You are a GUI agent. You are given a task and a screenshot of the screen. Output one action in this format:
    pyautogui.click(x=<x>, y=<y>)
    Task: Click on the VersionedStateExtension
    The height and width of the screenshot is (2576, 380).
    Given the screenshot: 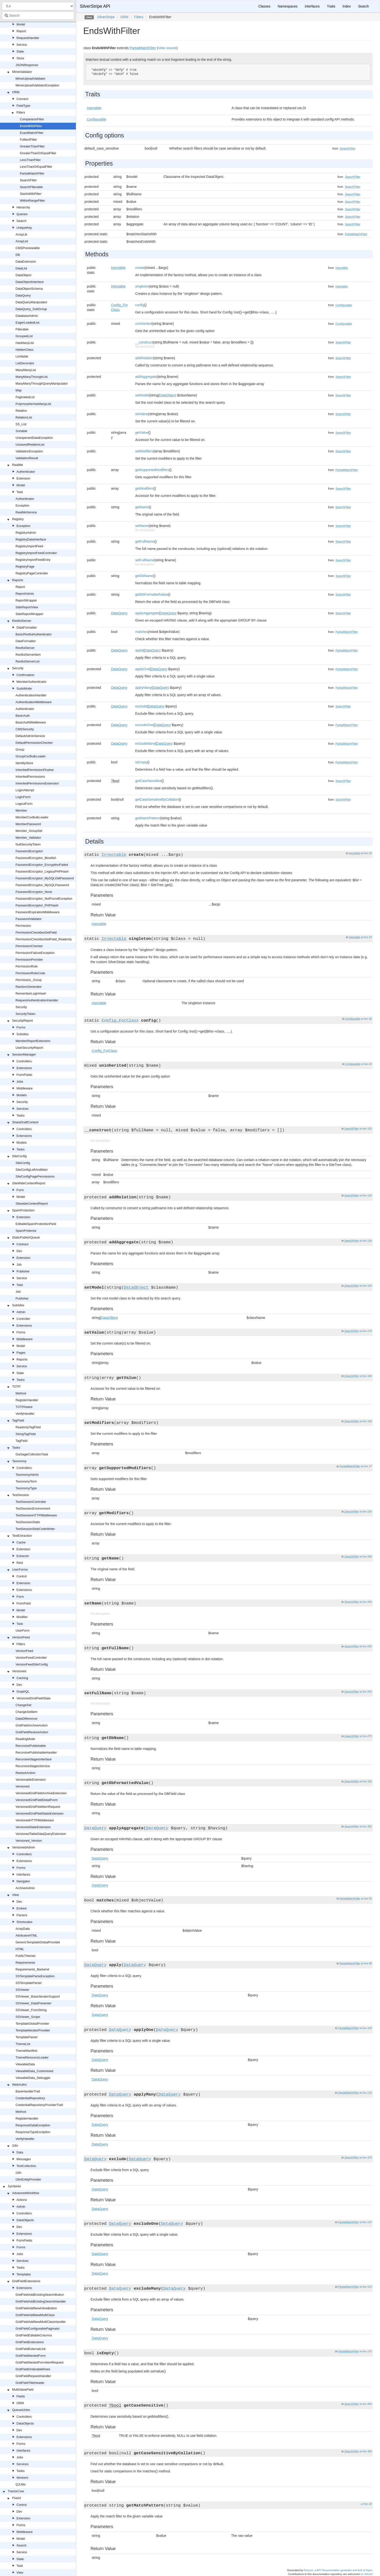 What is the action you would take?
    pyautogui.click(x=33, y=1827)
    